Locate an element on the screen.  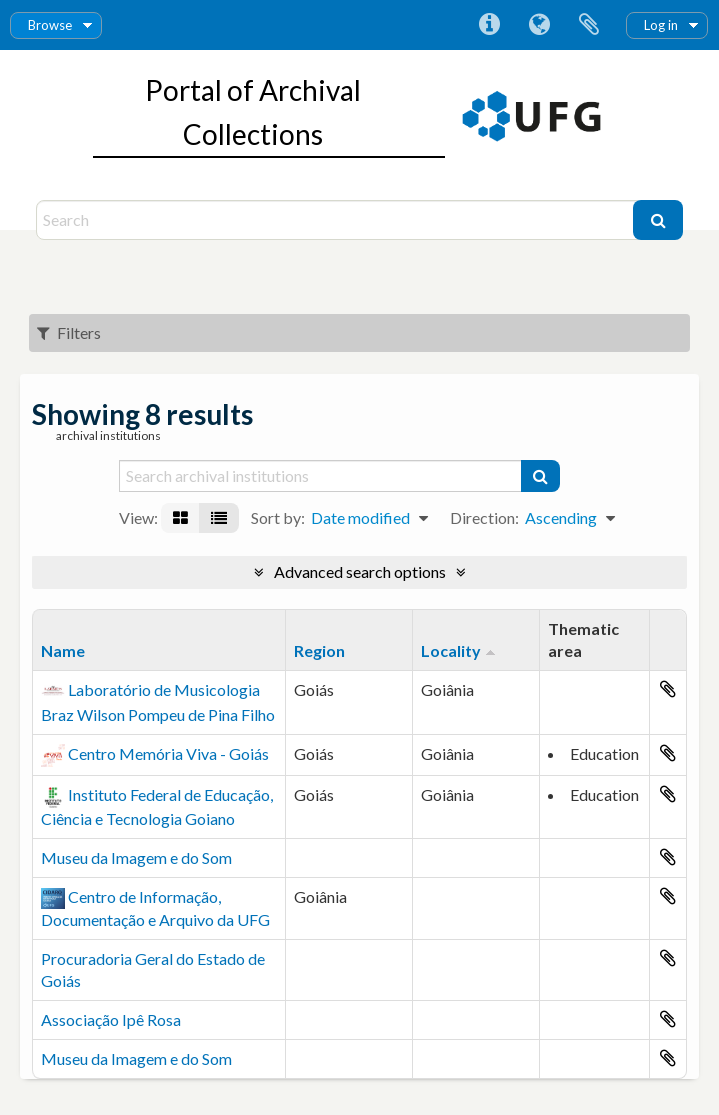
Add to clipboard is located at coordinates (668, 689).